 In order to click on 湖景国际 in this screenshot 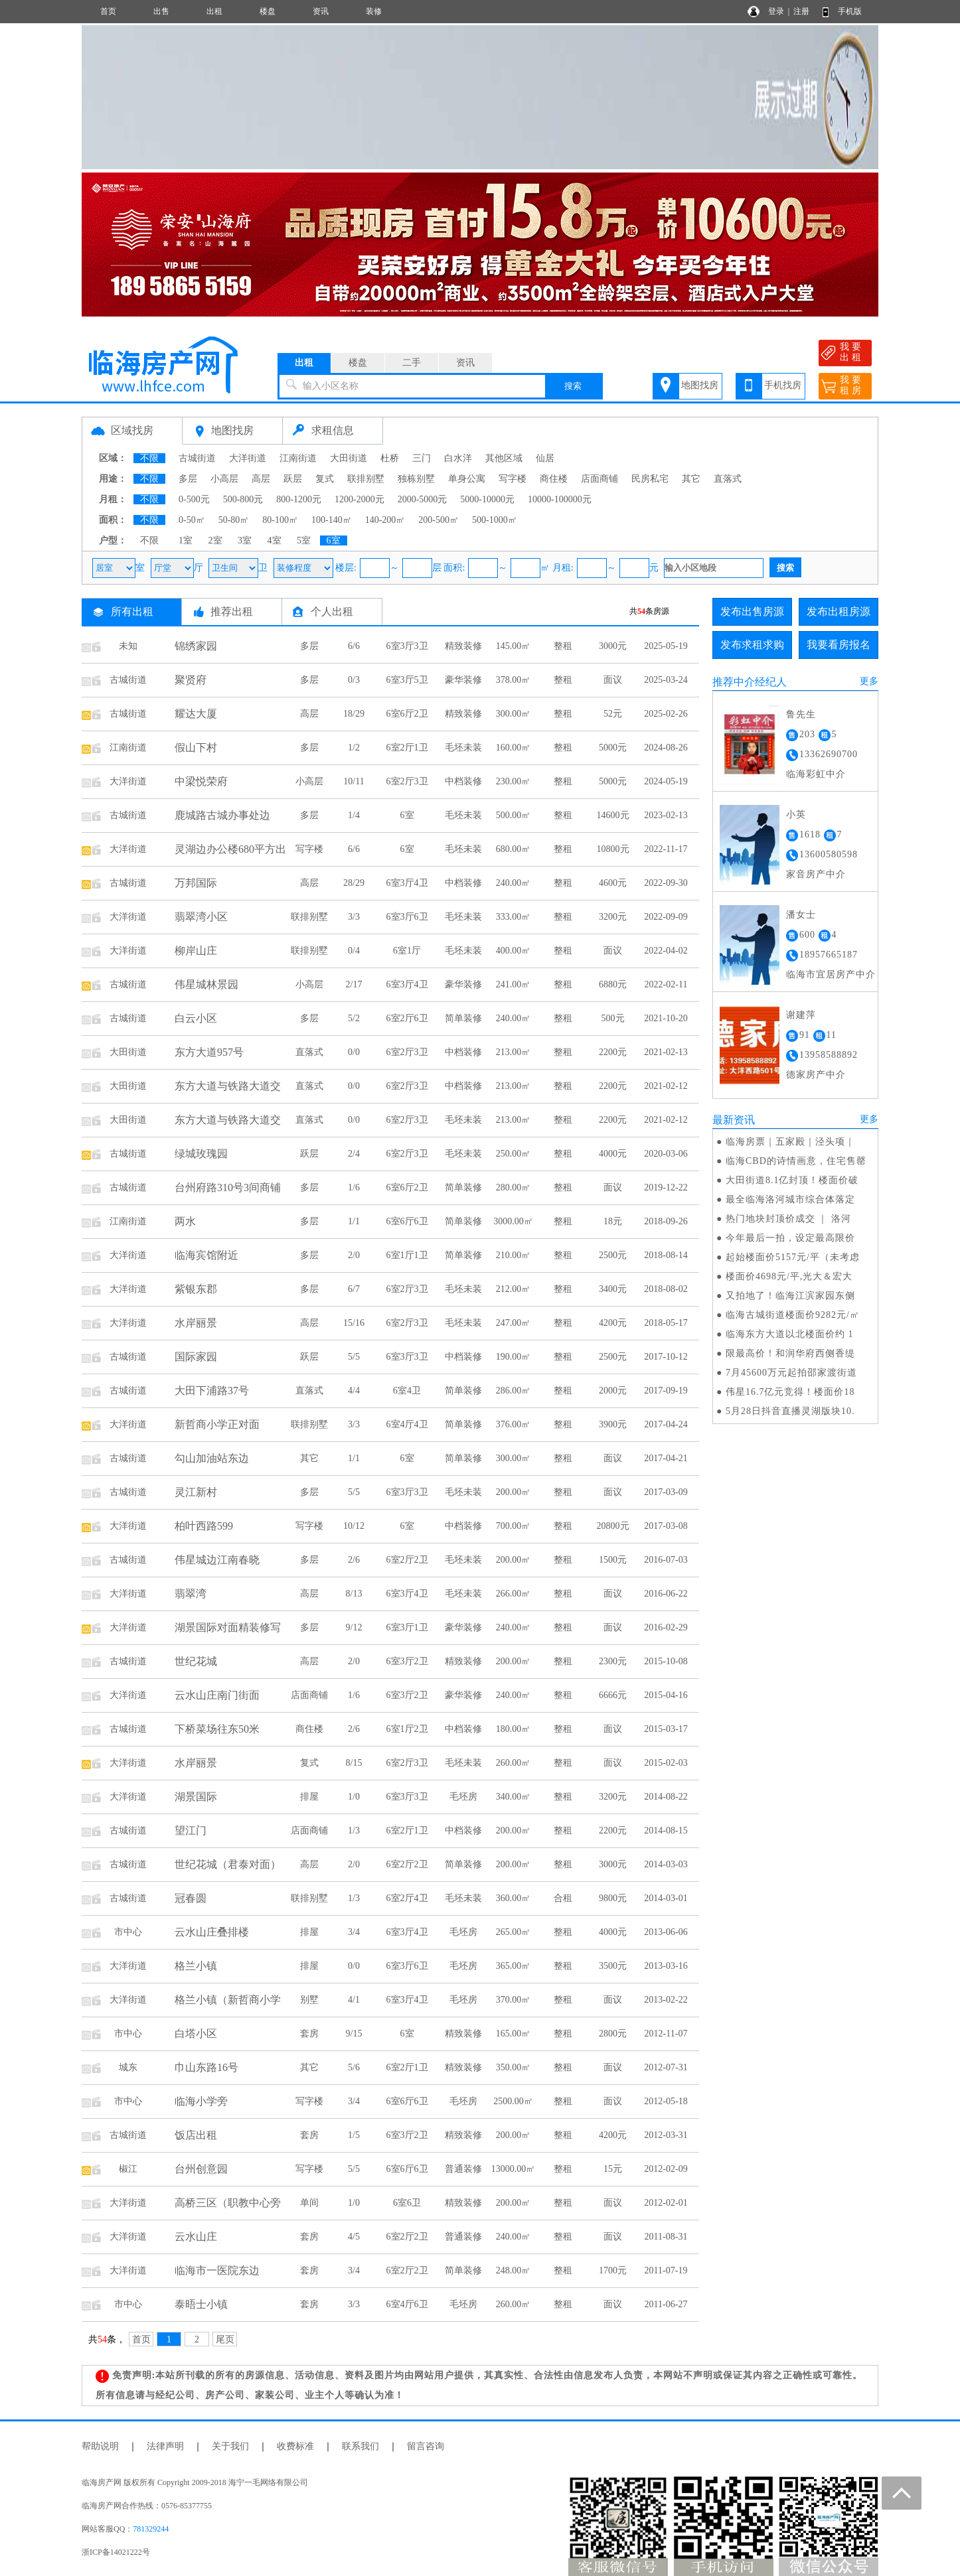, I will do `click(196, 1796)`.